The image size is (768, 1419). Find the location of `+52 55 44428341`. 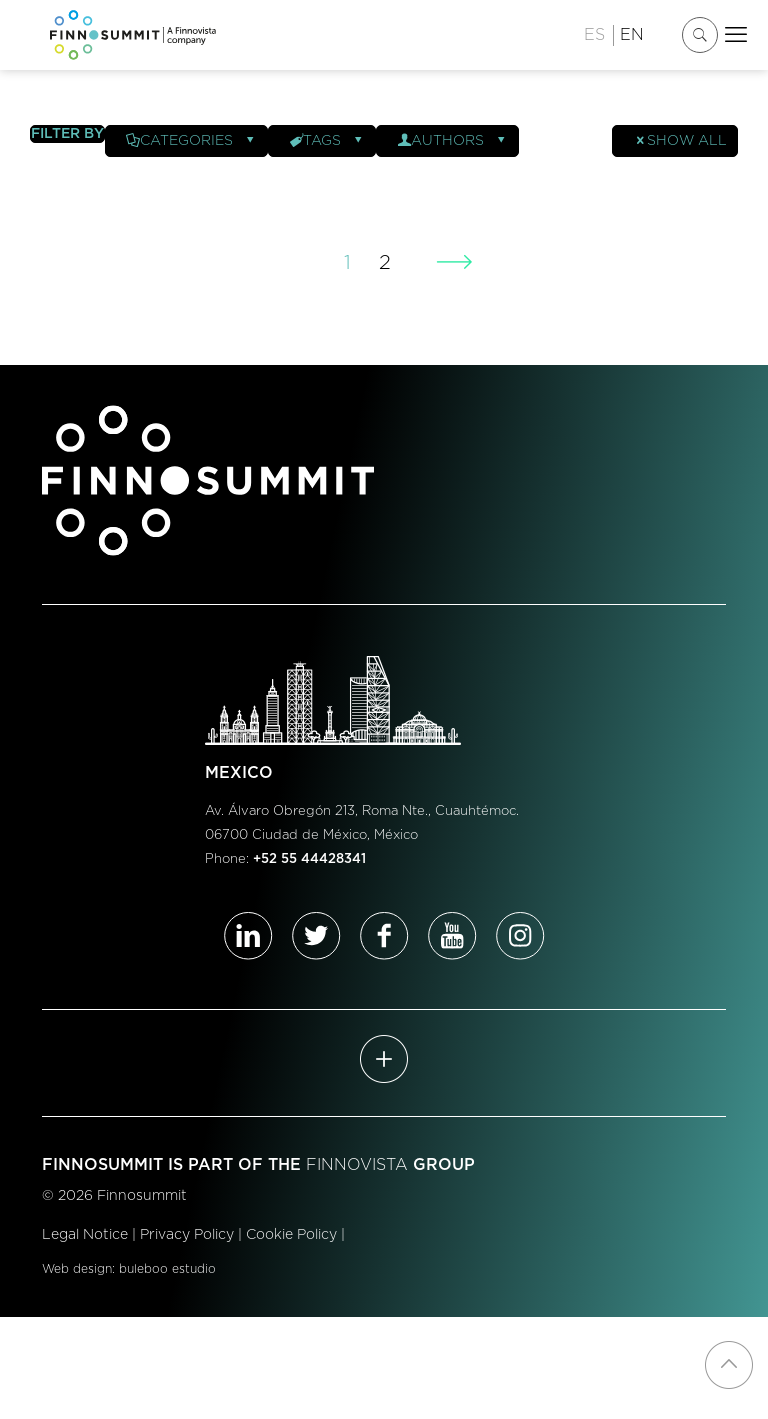

+52 55 44428341 is located at coordinates (309, 859).